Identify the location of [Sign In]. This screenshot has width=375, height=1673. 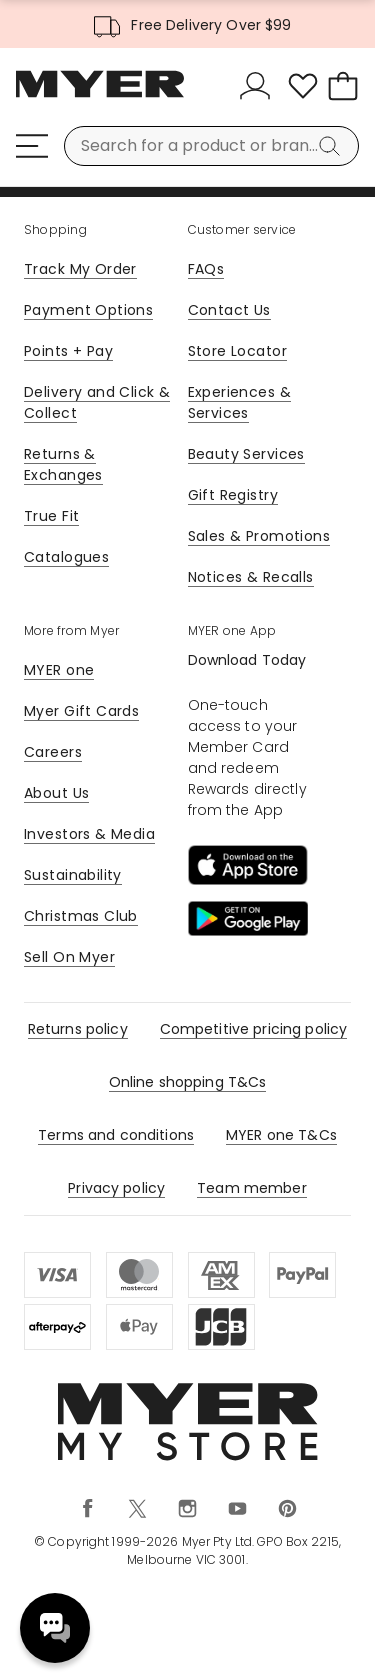
(259, 86).